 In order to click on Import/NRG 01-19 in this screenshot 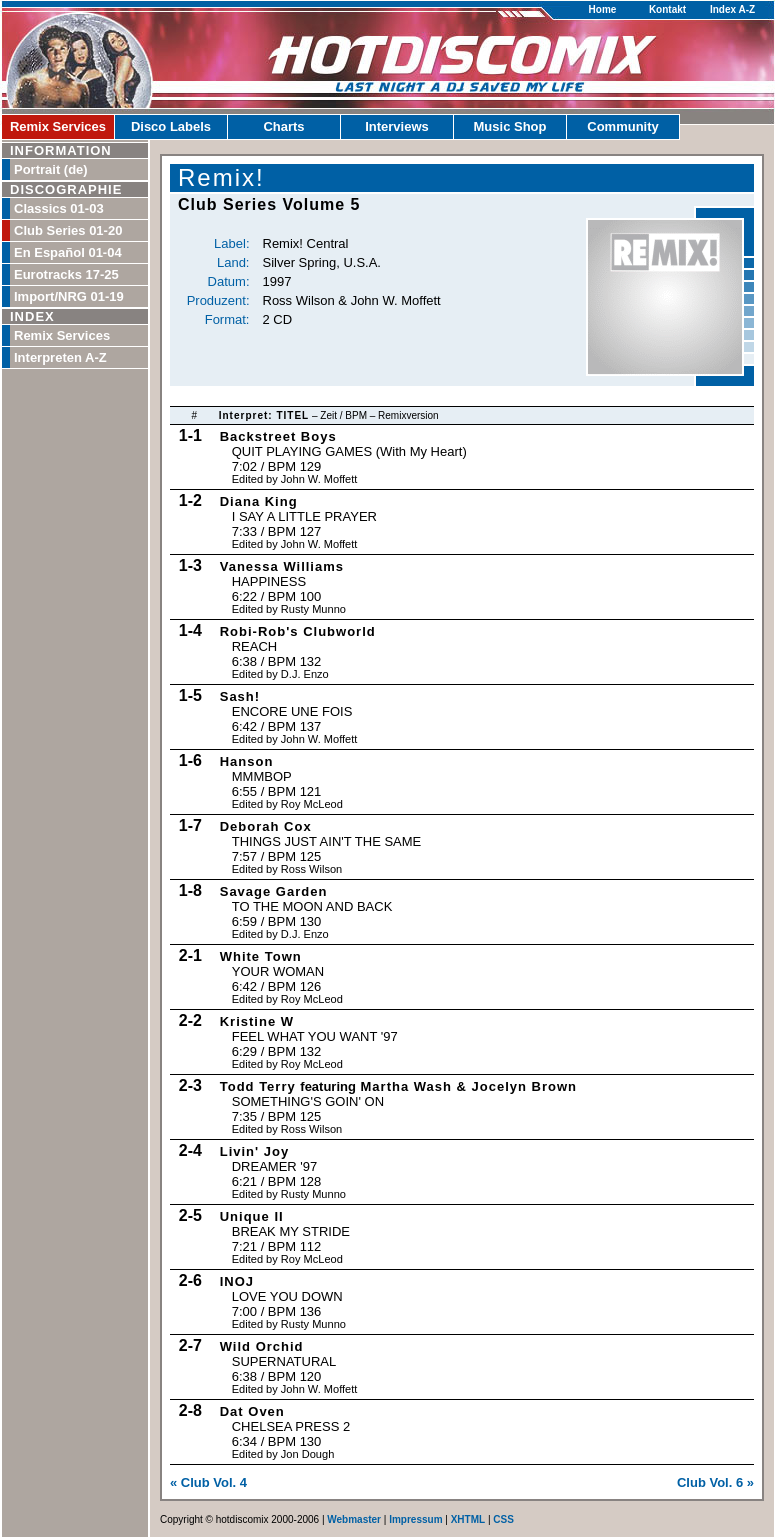, I will do `click(69, 296)`.